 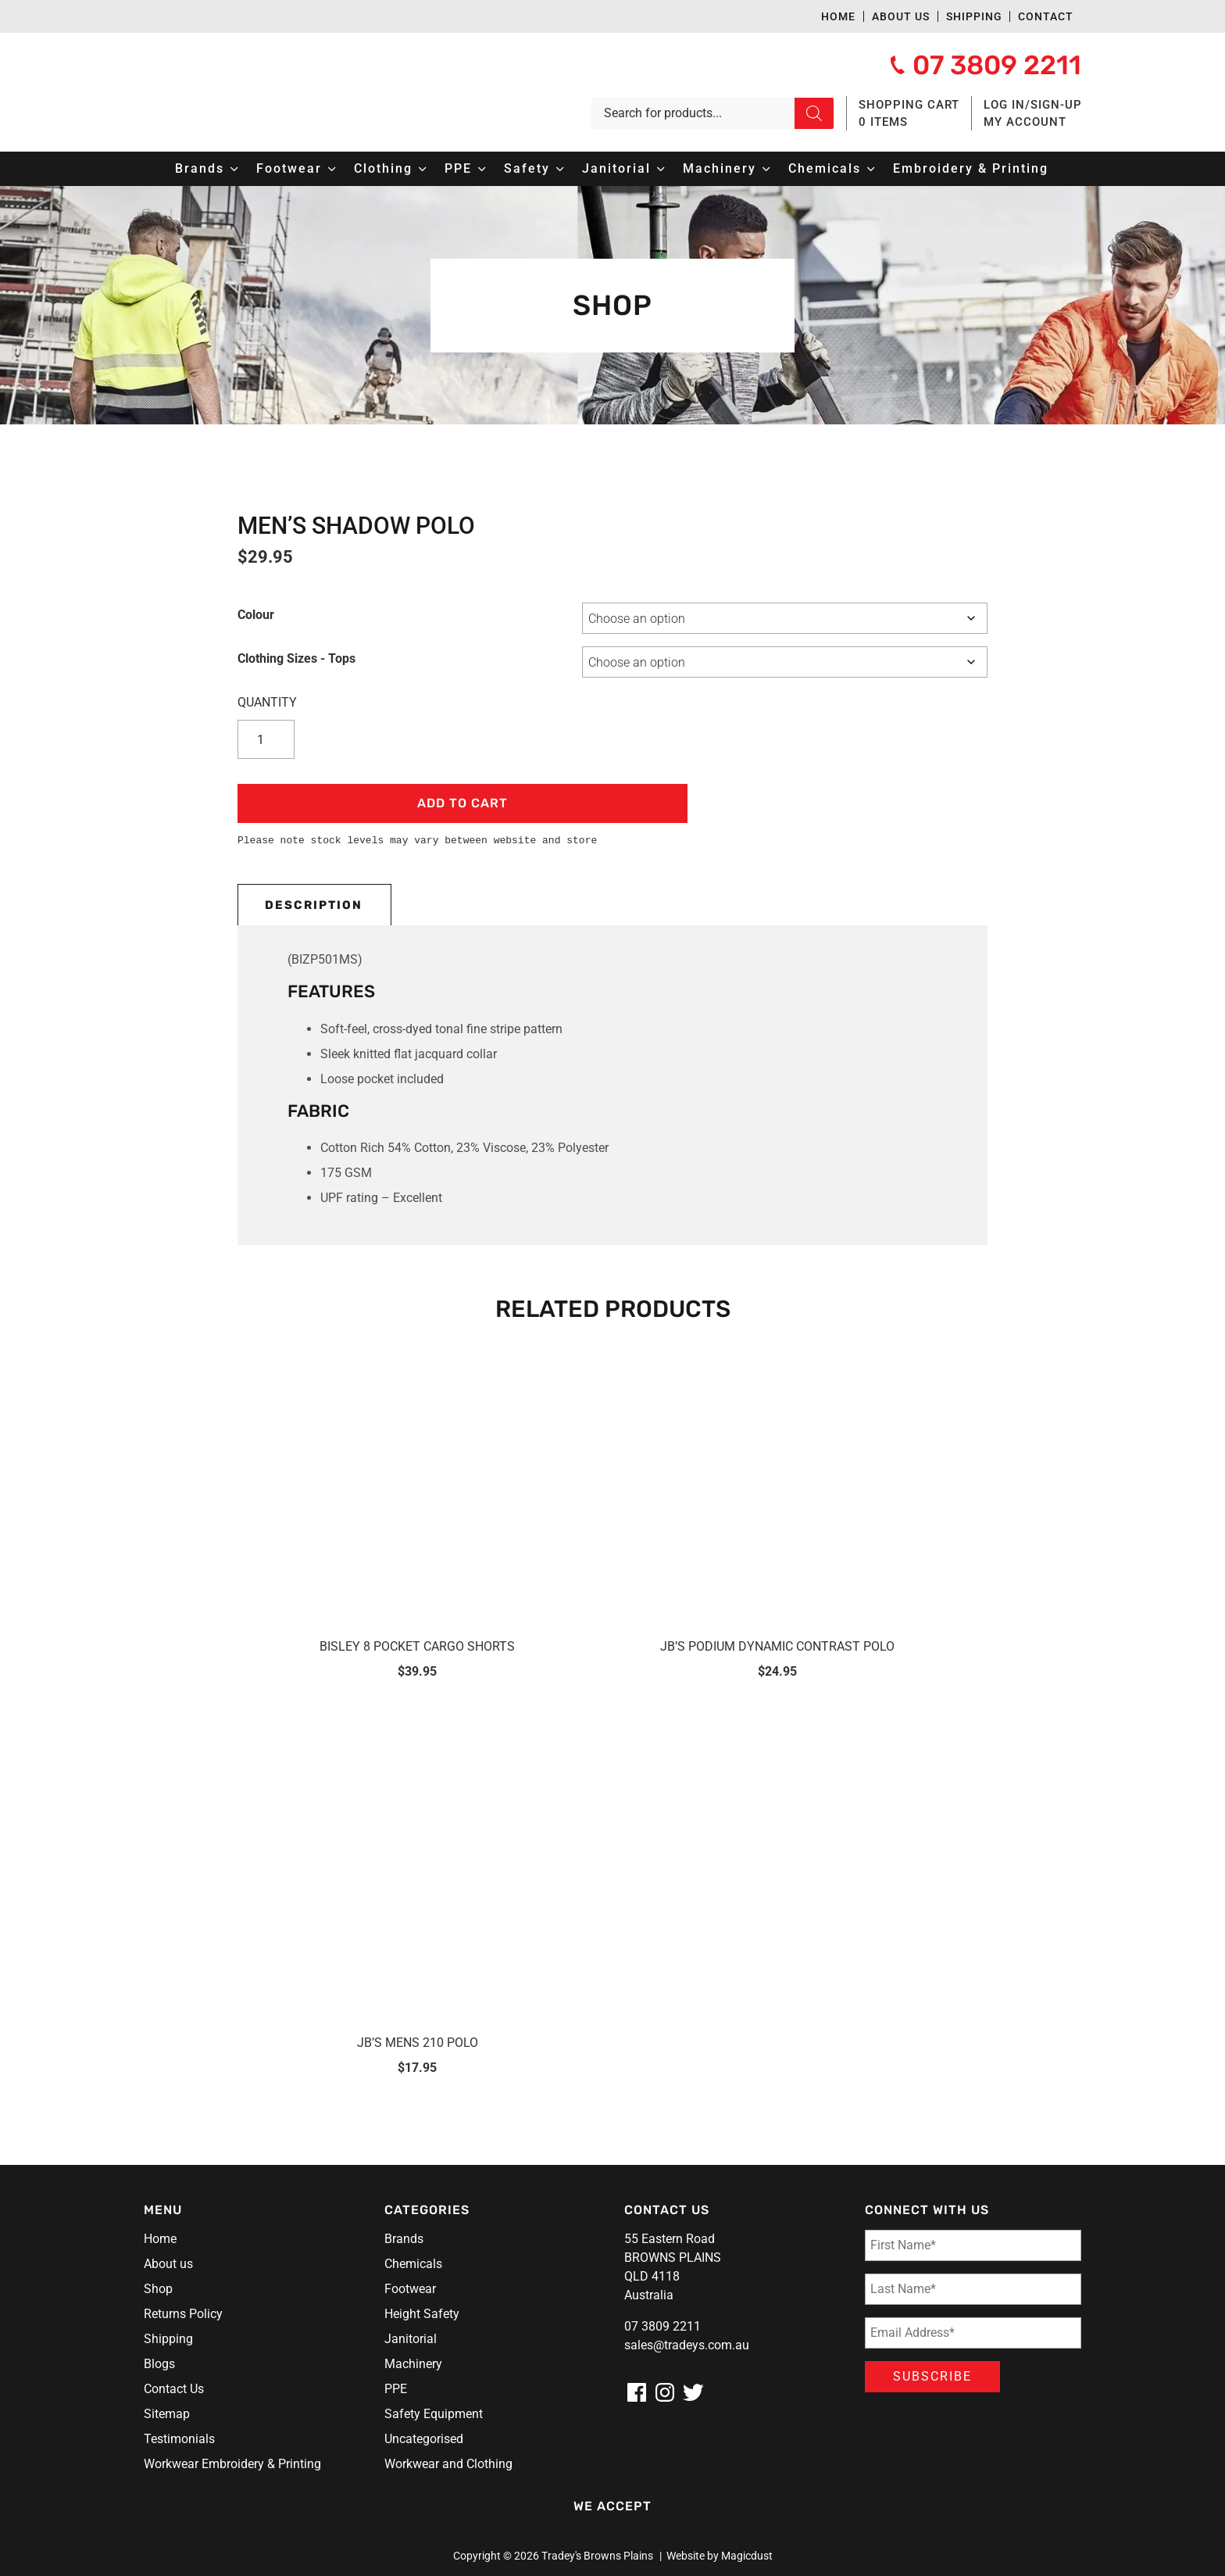 I want to click on Chemicals, so click(x=413, y=2263).